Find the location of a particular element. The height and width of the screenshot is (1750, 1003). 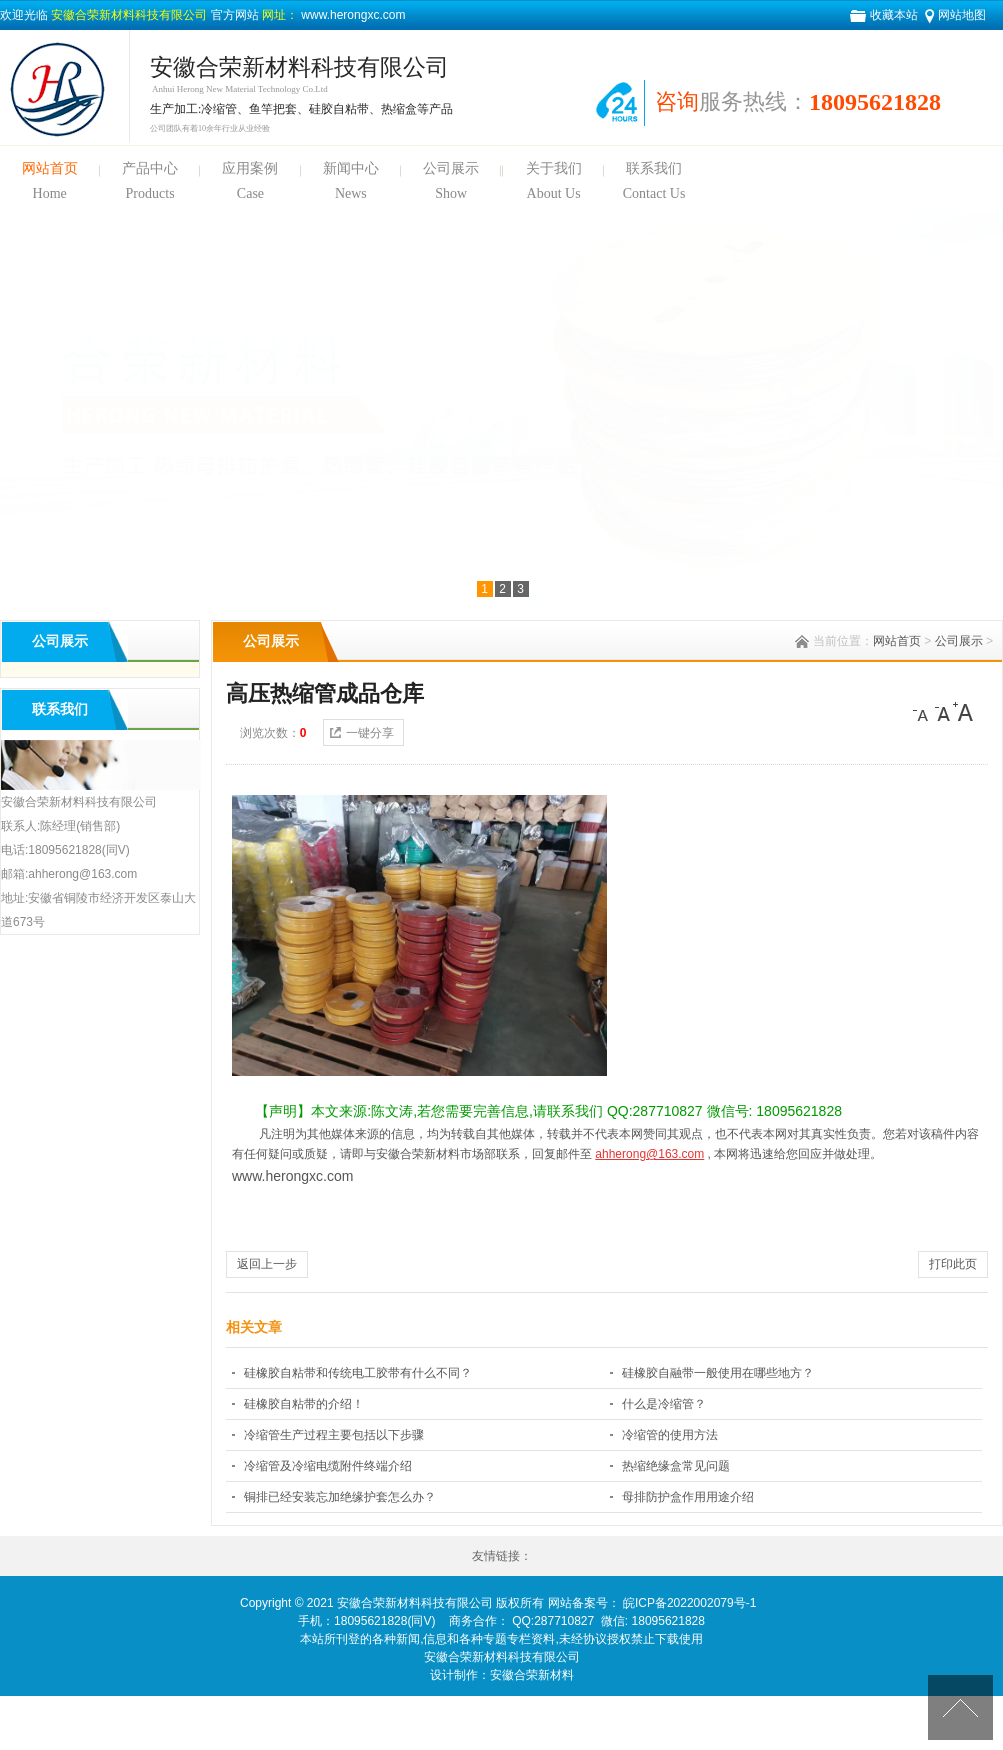

返回上一步 is located at coordinates (267, 1264).